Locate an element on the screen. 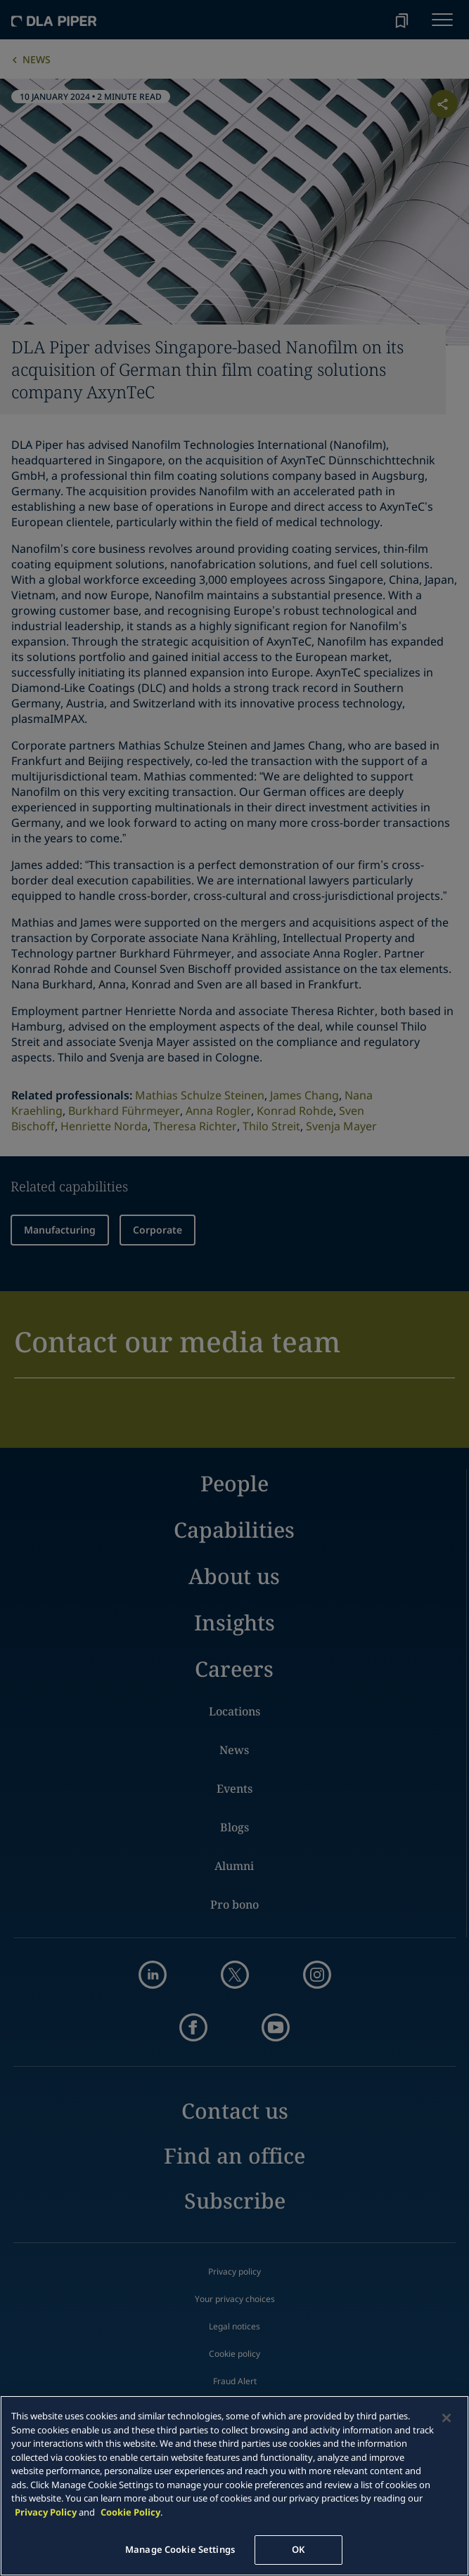  [Close] is located at coordinates (446, 2417).